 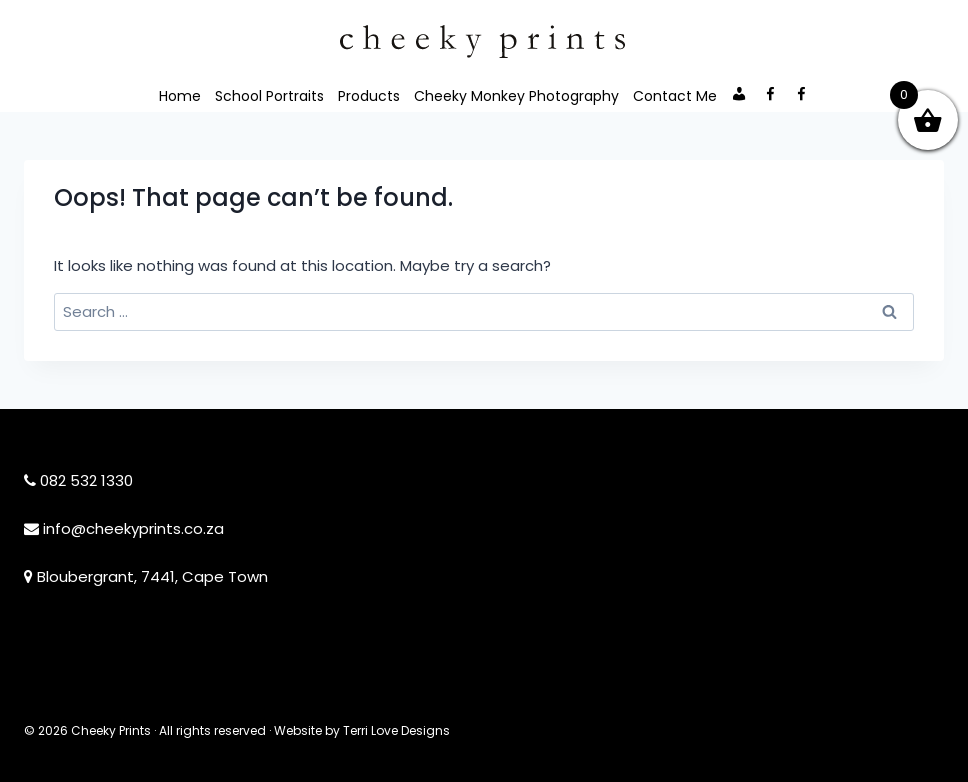 What do you see at coordinates (516, 96) in the screenshot?
I see `Cheeky Monkey Photography` at bounding box center [516, 96].